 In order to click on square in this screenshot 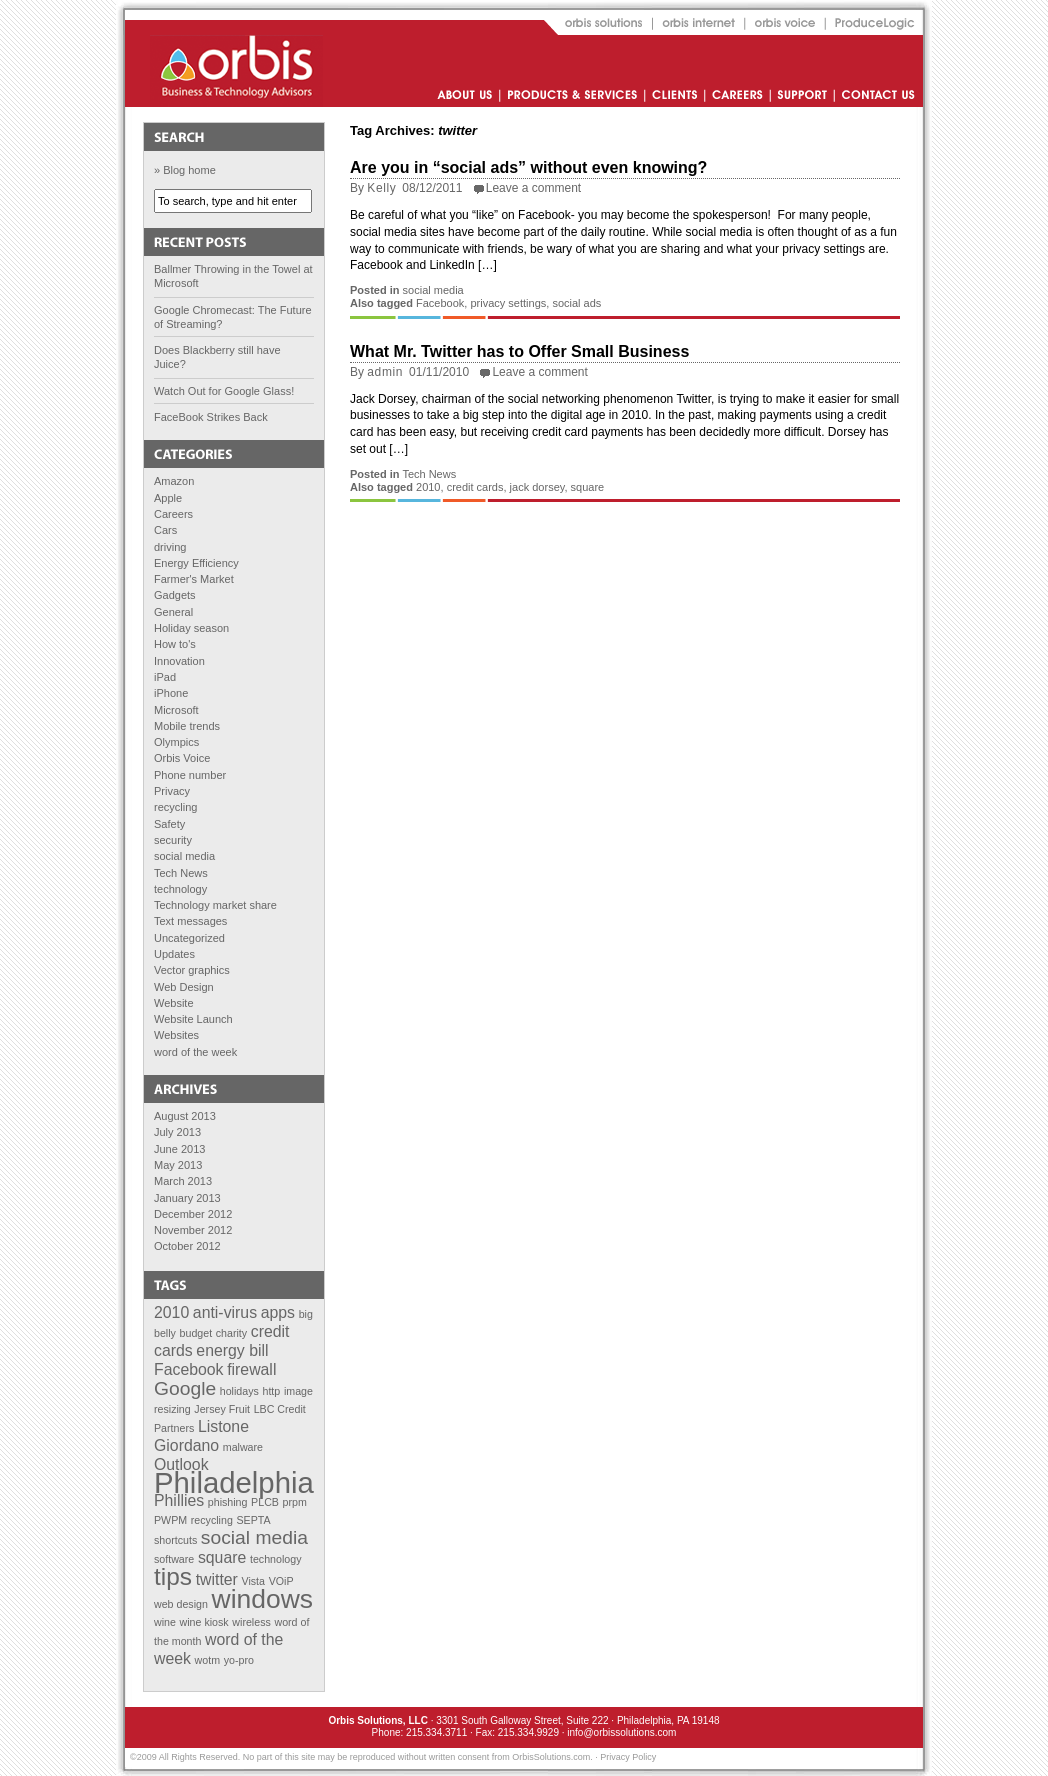, I will do `click(222, 1557)`.